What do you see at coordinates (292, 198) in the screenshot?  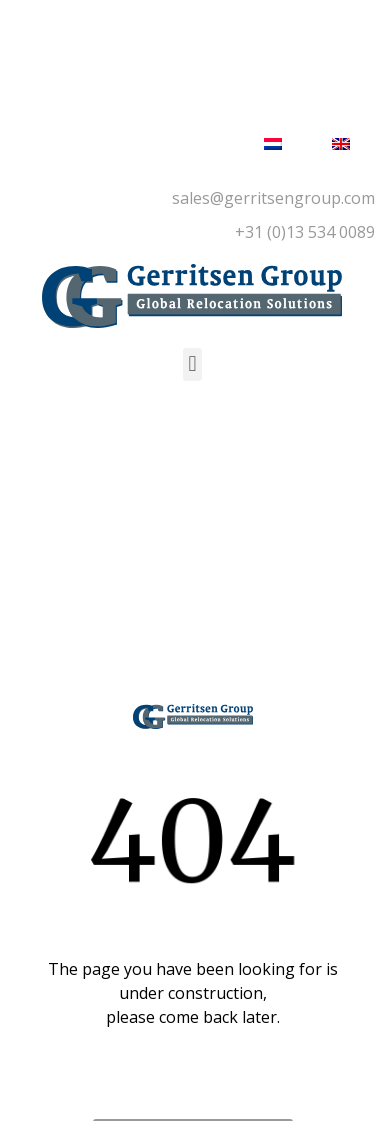 I see `@gerritsengroup.com` at bounding box center [292, 198].